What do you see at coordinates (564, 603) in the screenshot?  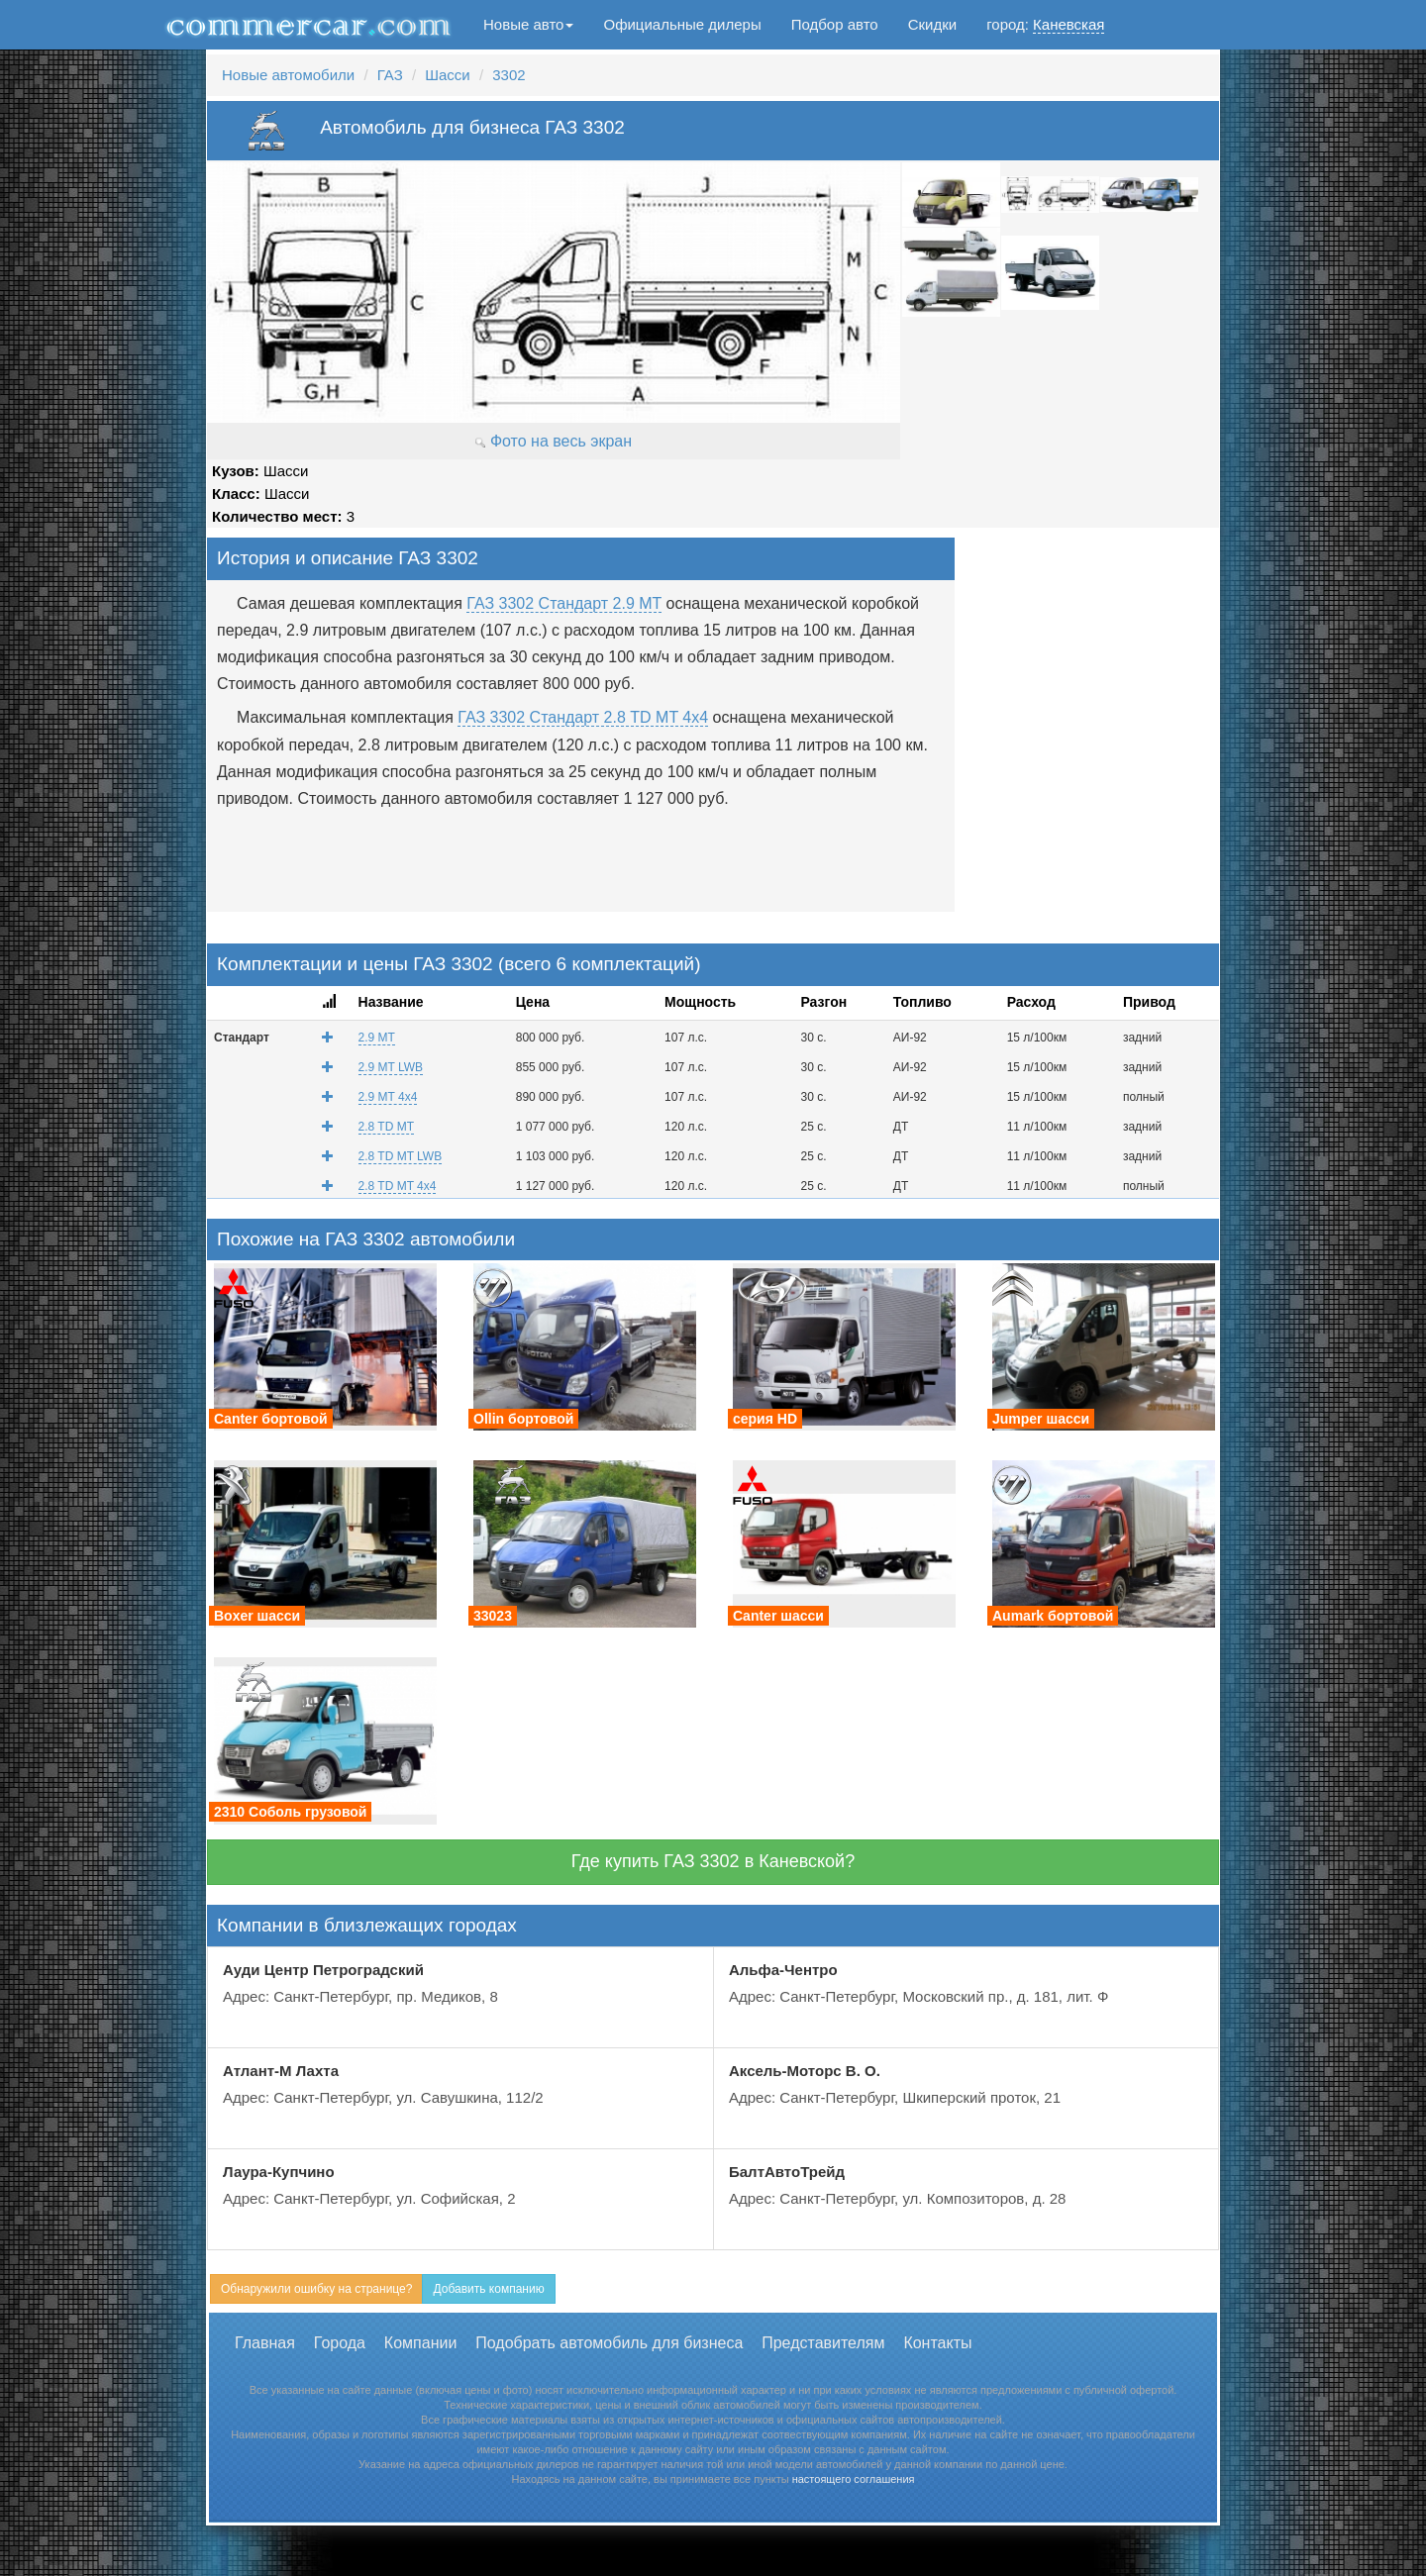 I see `ГАЗ 3302 Стандарт 2.9 MT` at bounding box center [564, 603].